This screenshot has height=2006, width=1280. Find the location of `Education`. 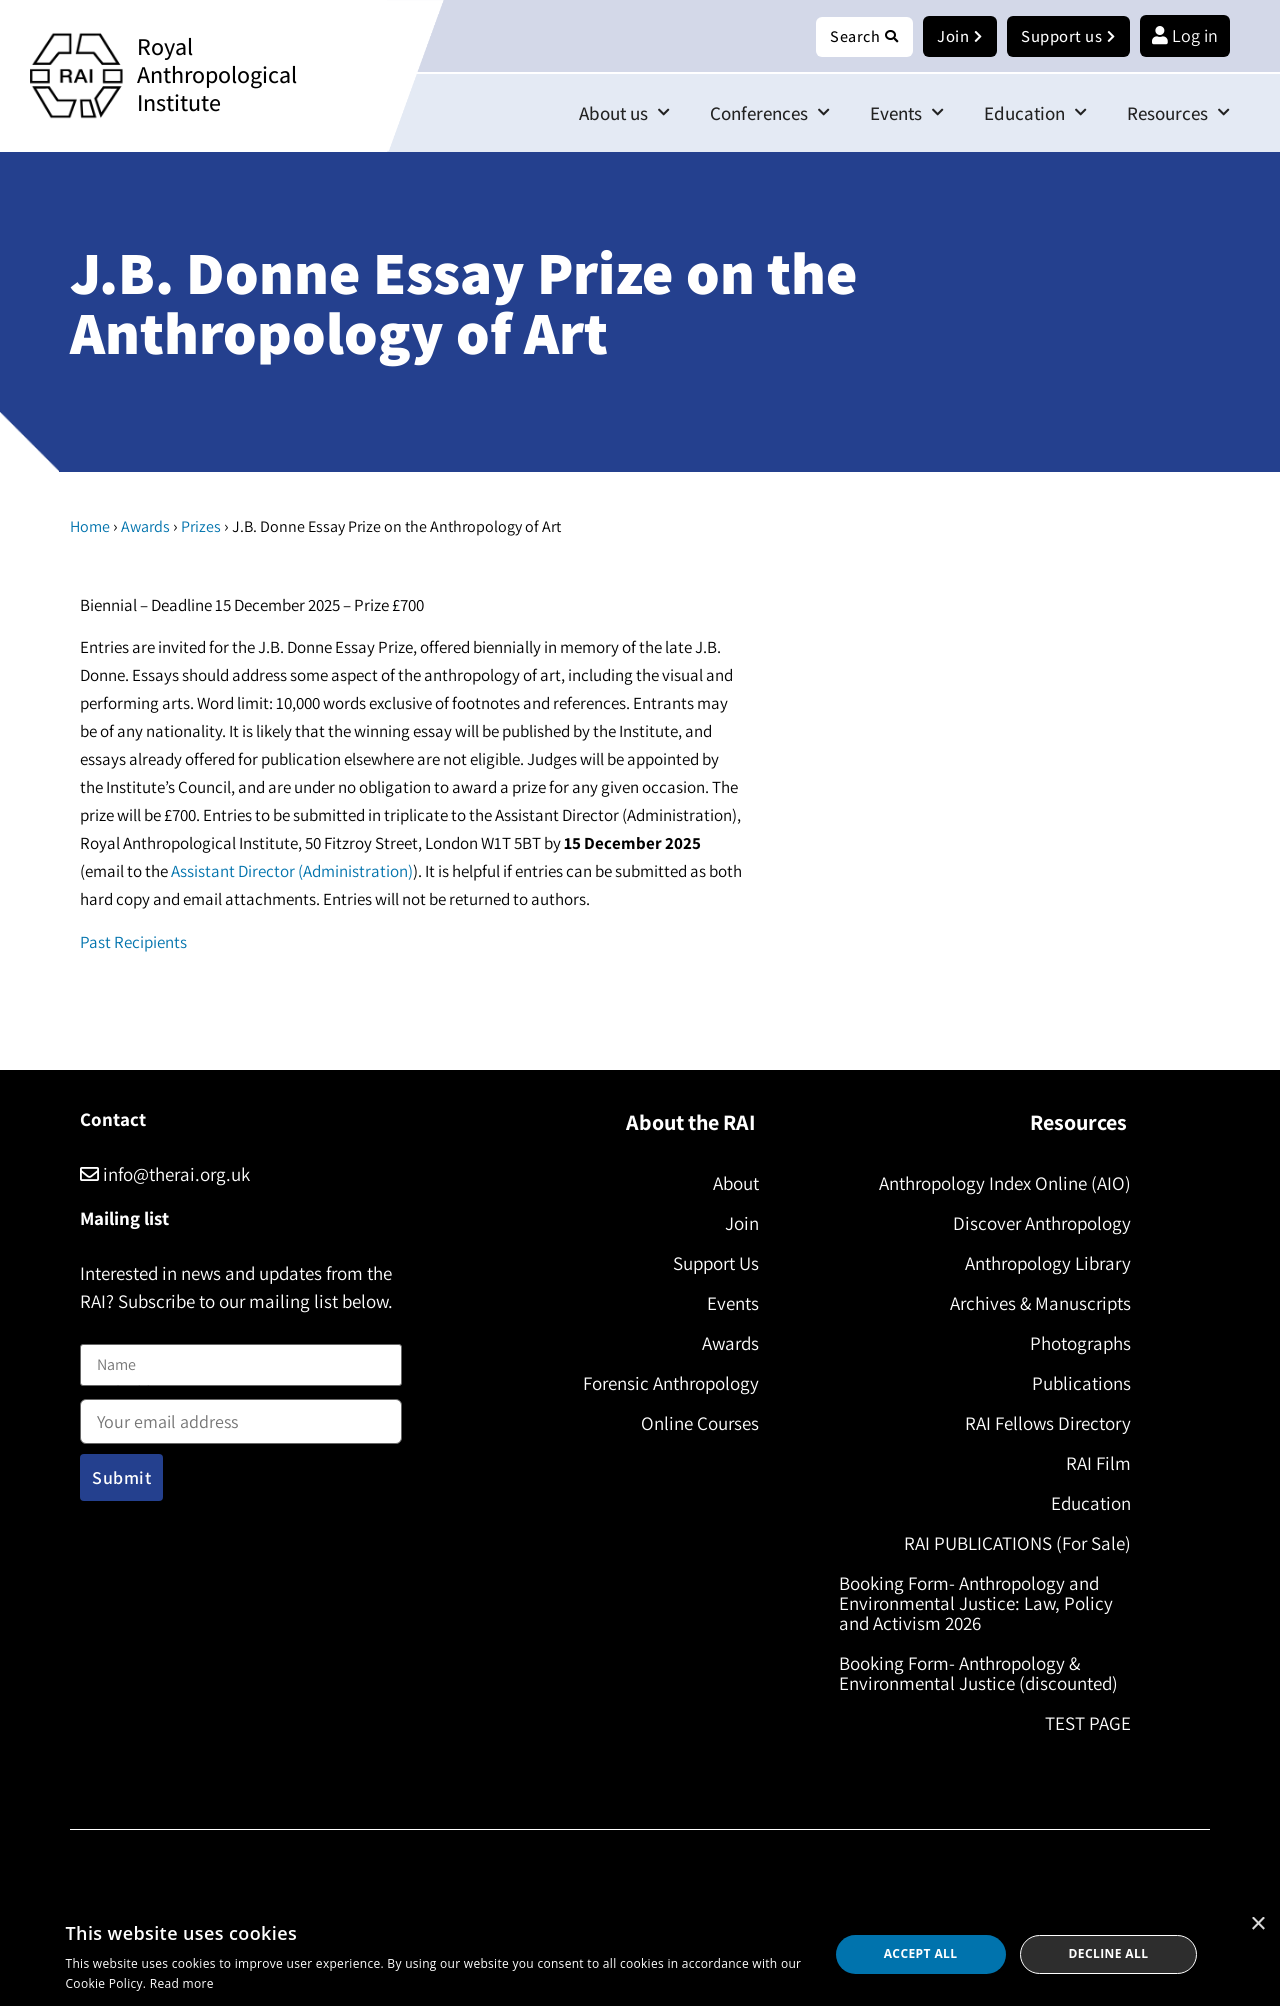

Education is located at coordinates (1035, 113).